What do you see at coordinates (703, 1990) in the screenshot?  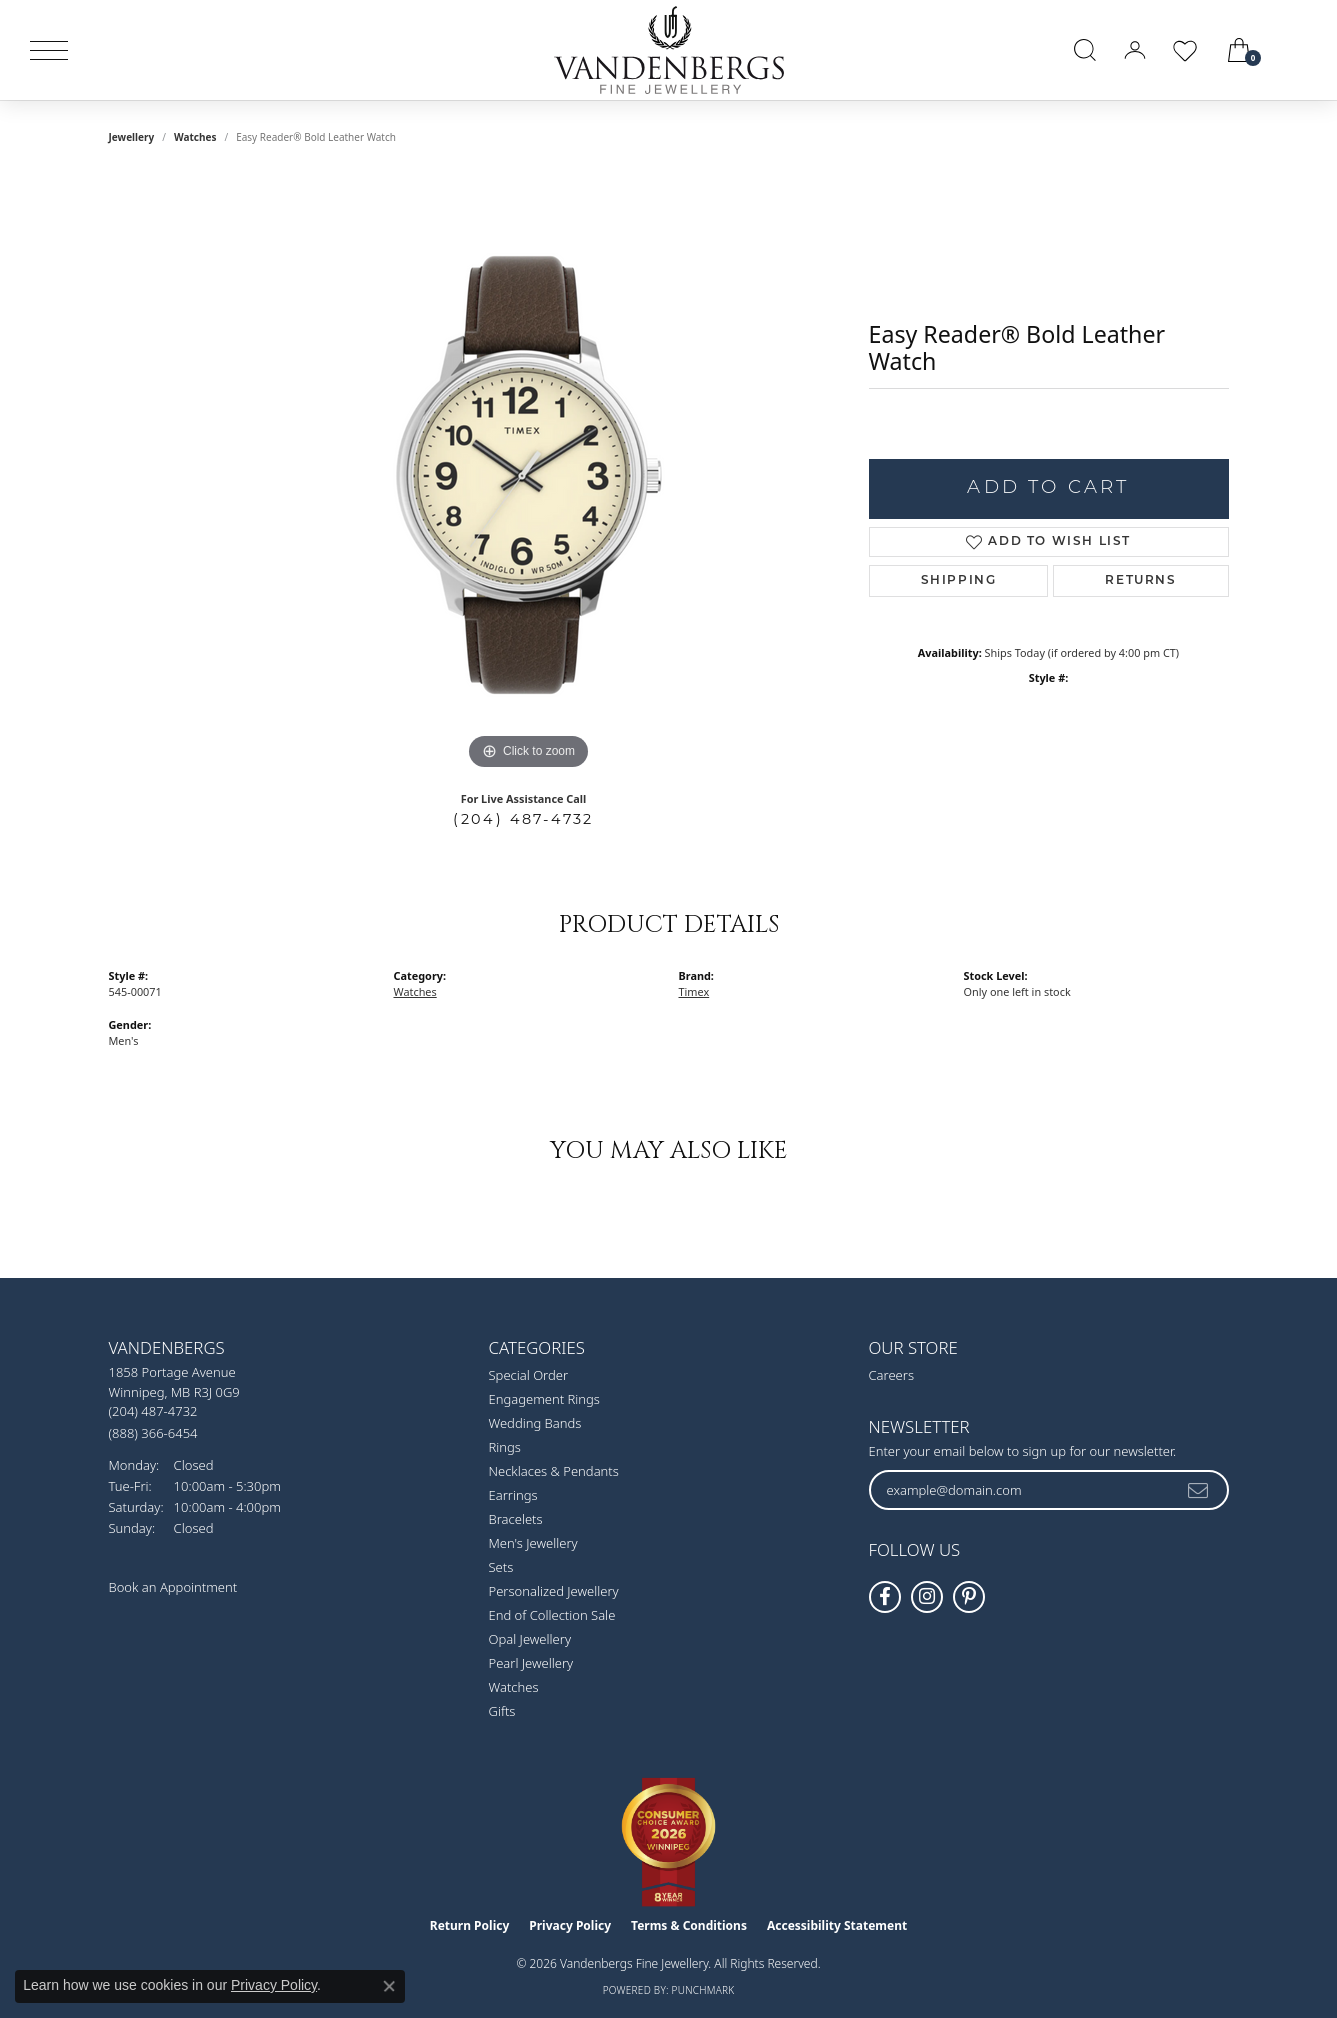 I see `Punchmark [Website CMS platform provider]` at bounding box center [703, 1990].